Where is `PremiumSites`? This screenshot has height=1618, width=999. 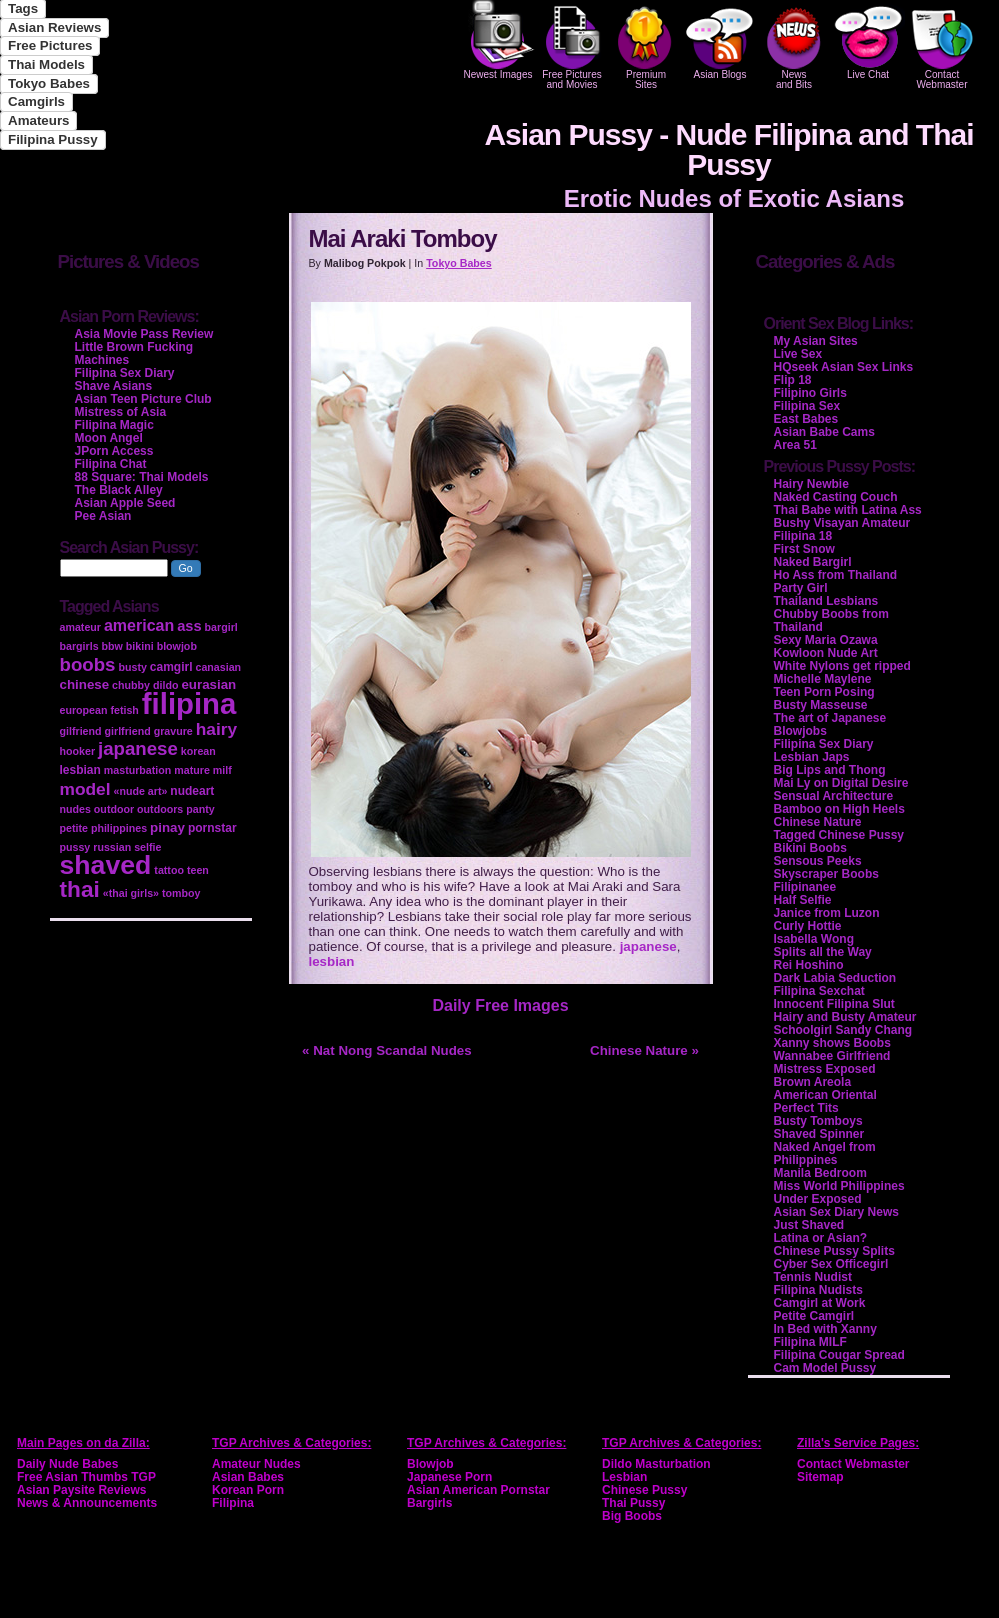
PremiumSites is located at coordinates (646, 45).